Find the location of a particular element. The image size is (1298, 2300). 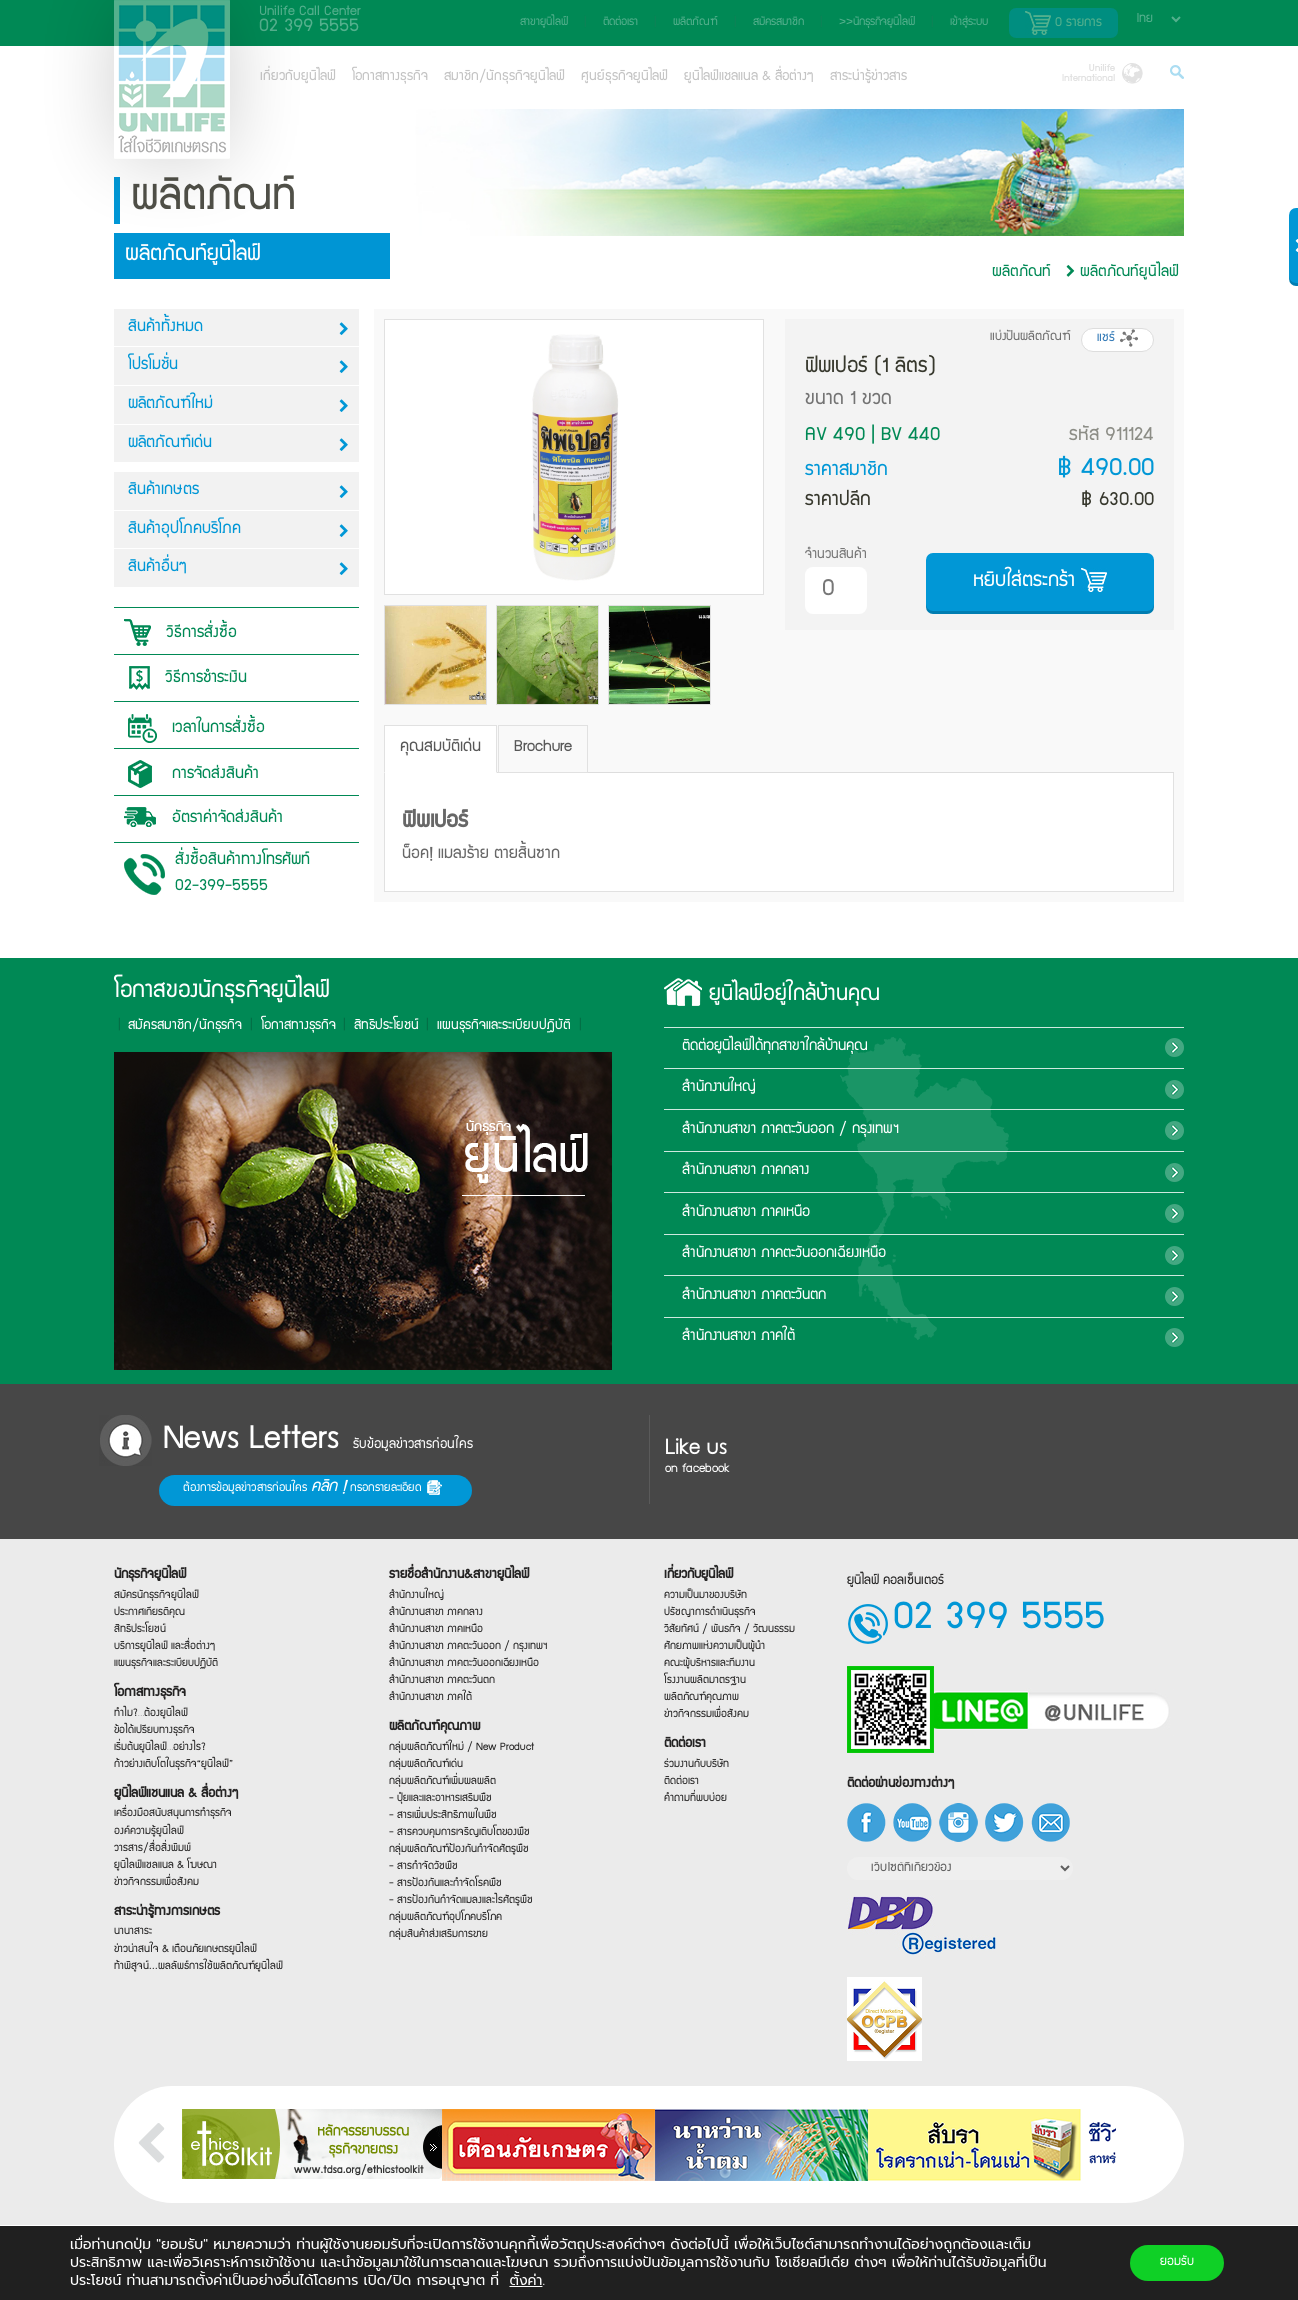

นักธุรกิจยูนิไลฟ์ is located at coordinates (147, 1564).